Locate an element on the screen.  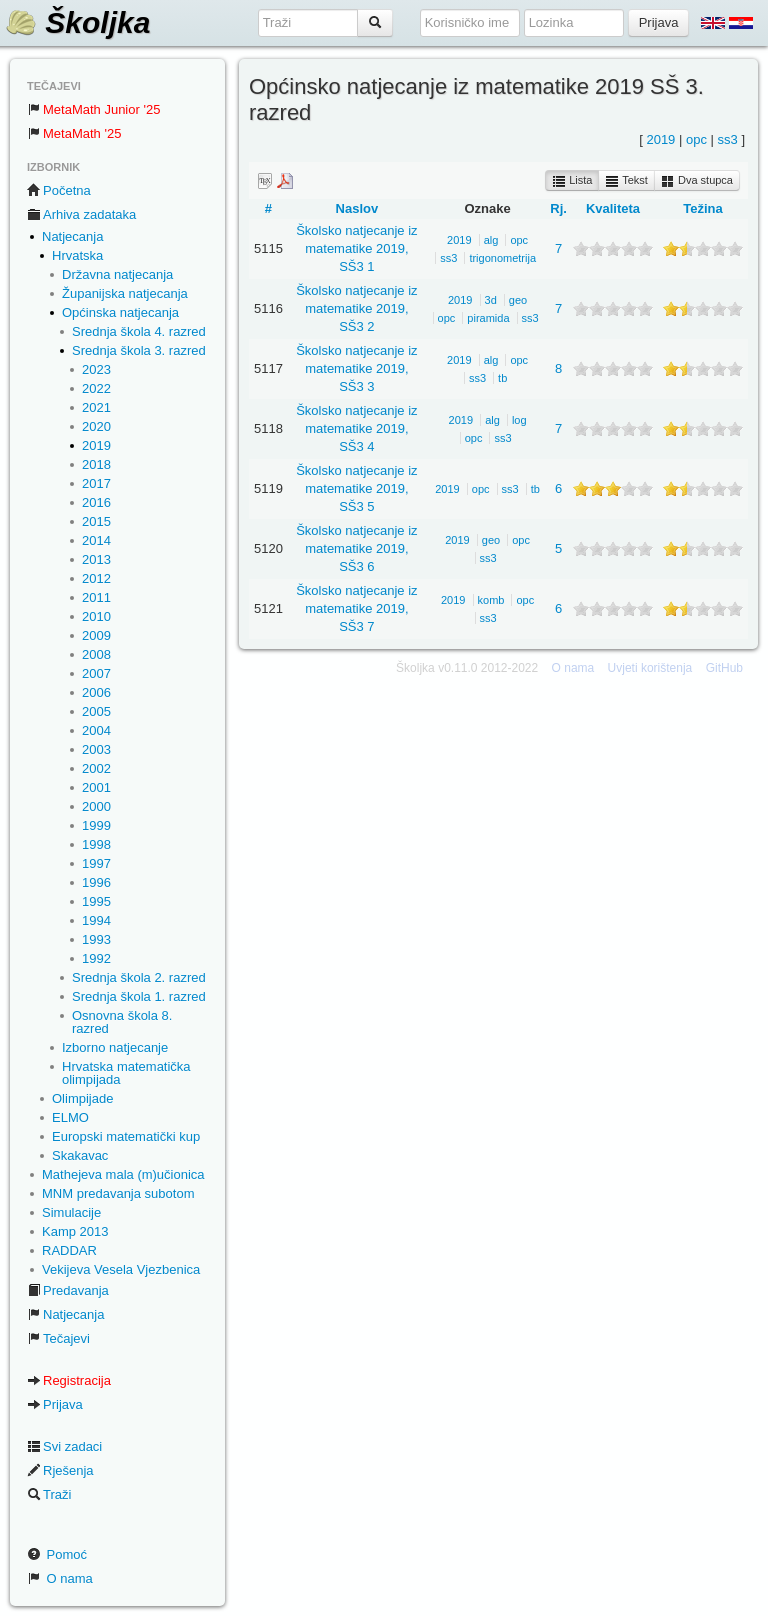
2004 is located at coordinates (96, 730).